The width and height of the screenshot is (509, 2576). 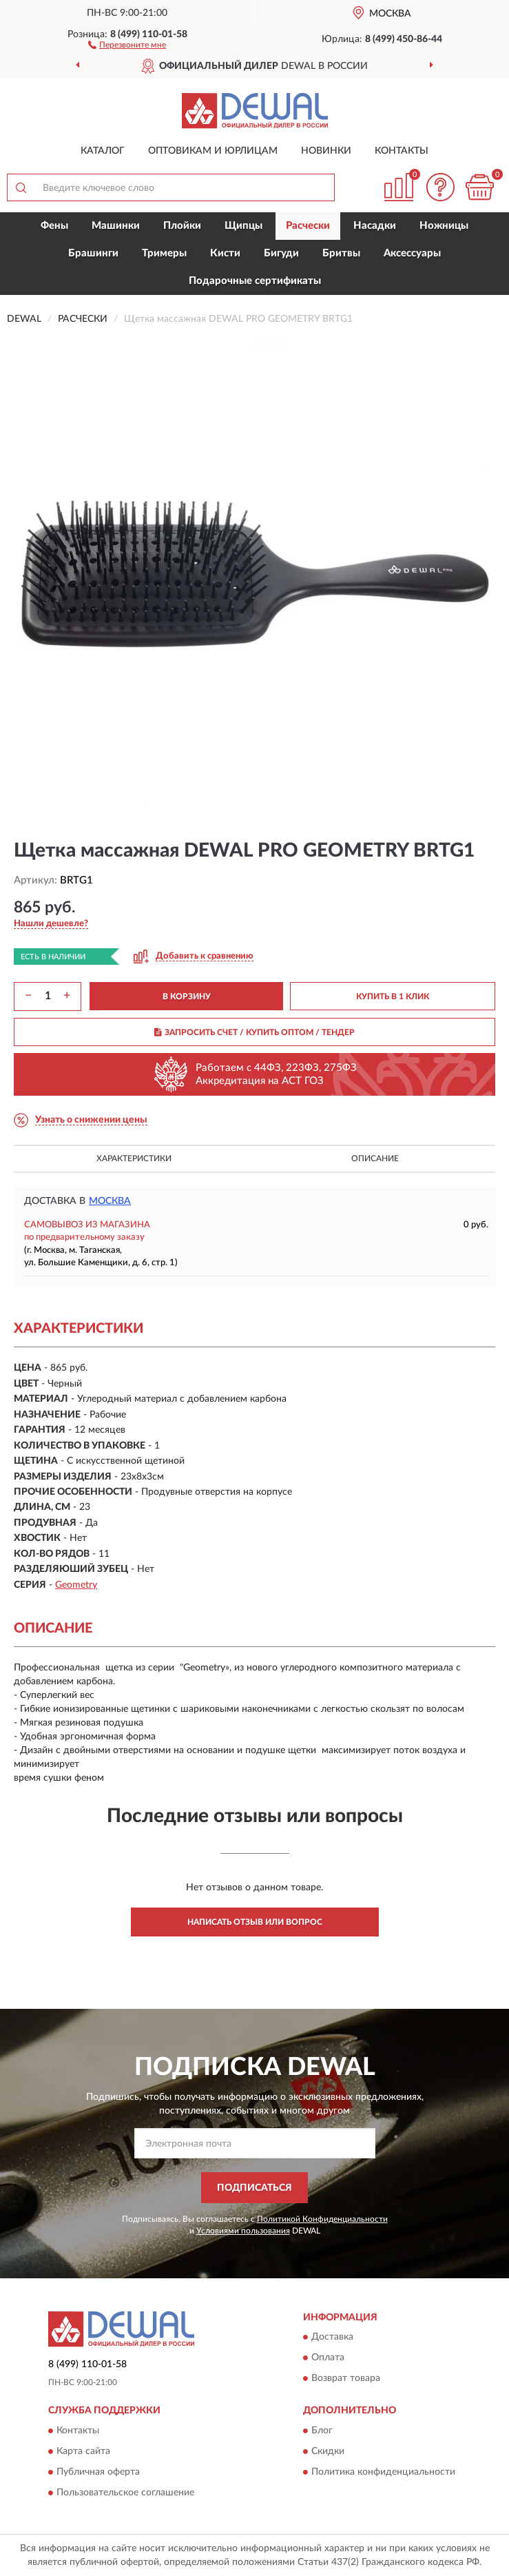 I want to click on Москва [button], so click(x=110, y=1201).